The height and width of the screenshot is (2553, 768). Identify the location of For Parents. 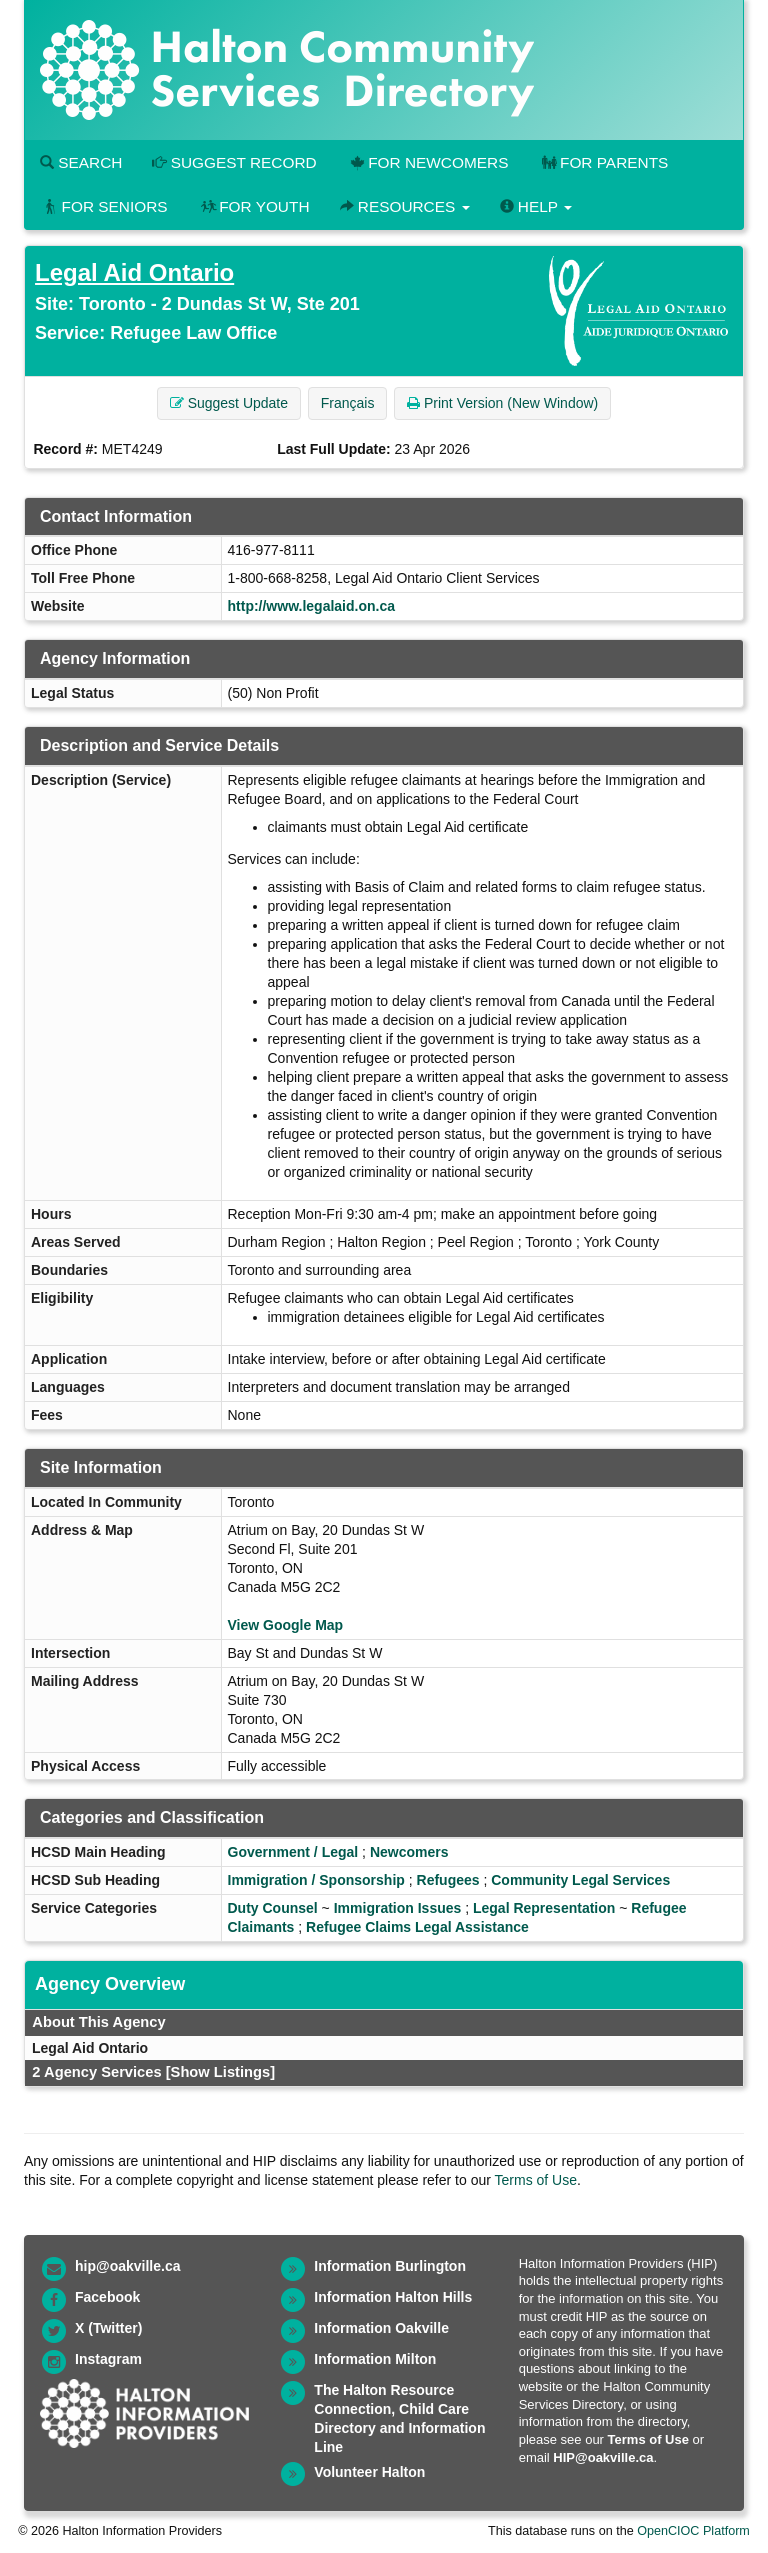
(603, 162).